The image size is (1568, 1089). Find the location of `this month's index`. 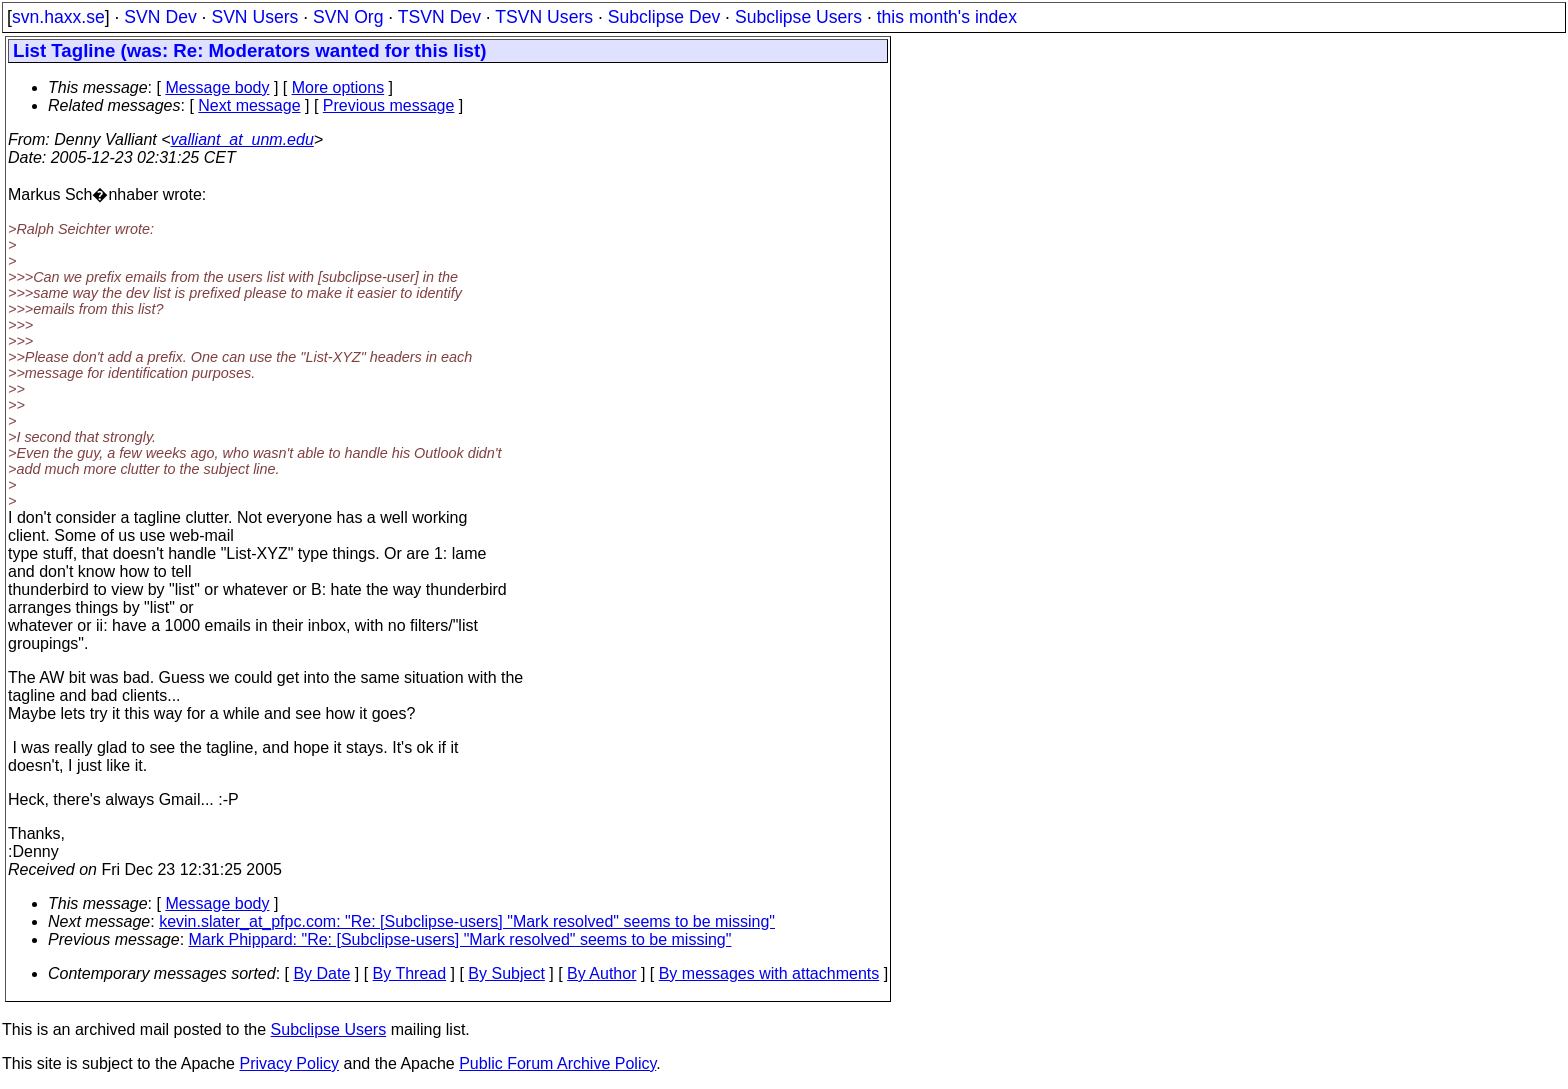

this month's index is located at coordinates (947, 17).